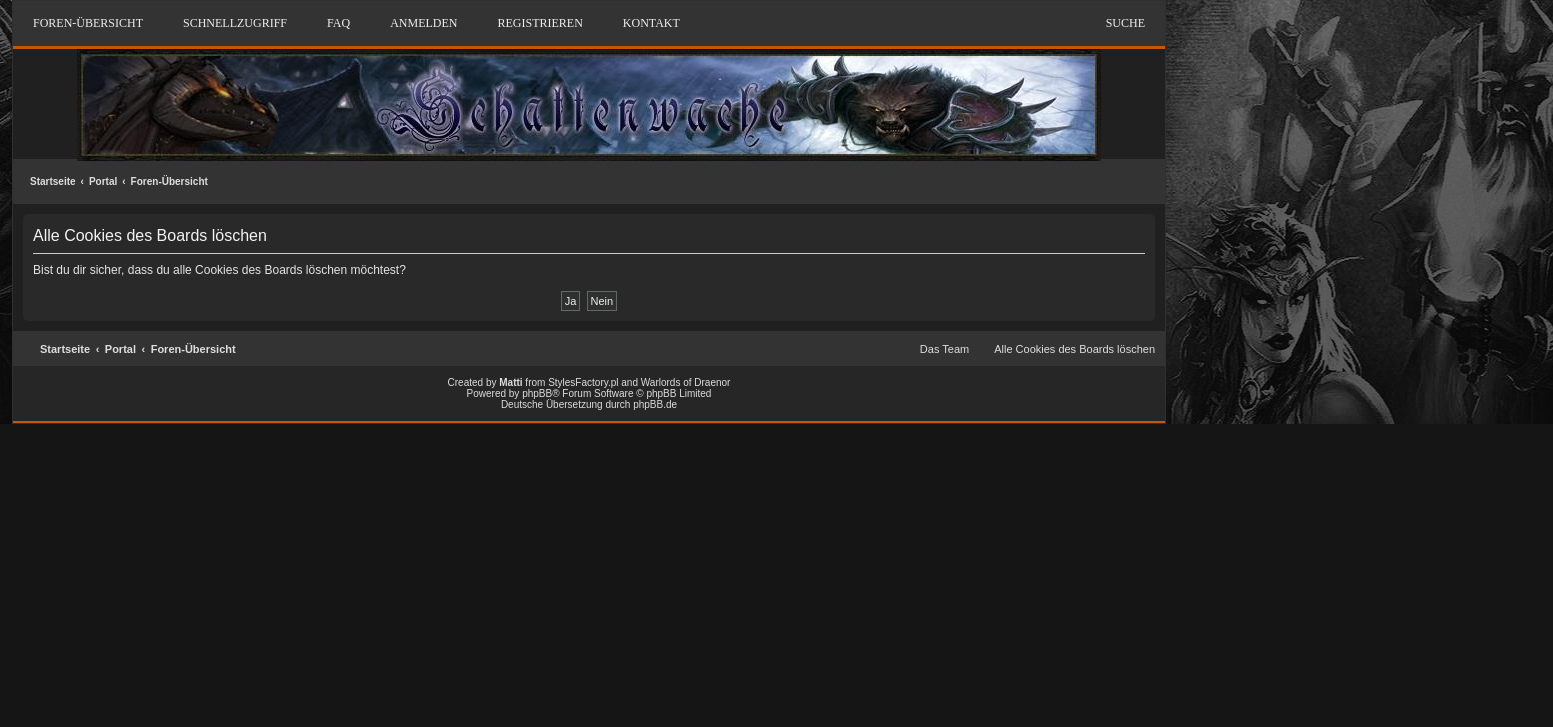  What do you see at coordinates (583, 382) in the screenshot?
I see `StylesFactory.pl` at bounding box center [583, 382].